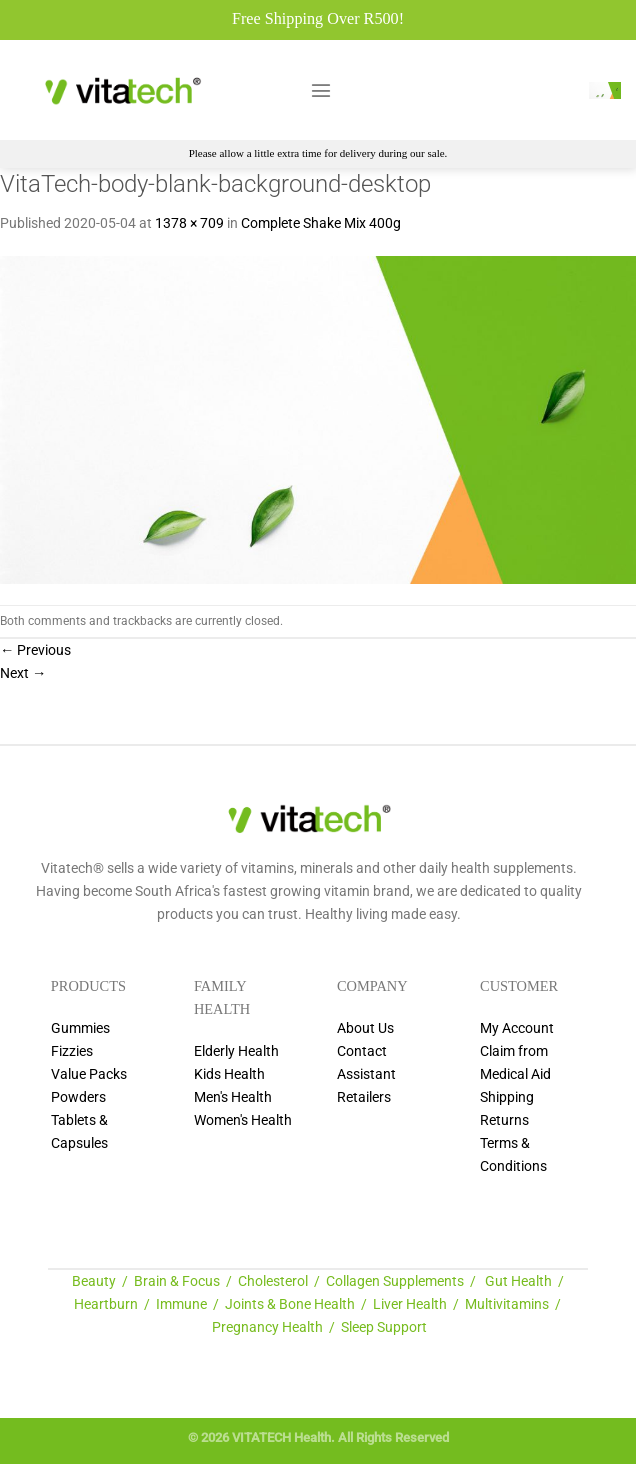  I want to click on Contact, so click(362, 1051).